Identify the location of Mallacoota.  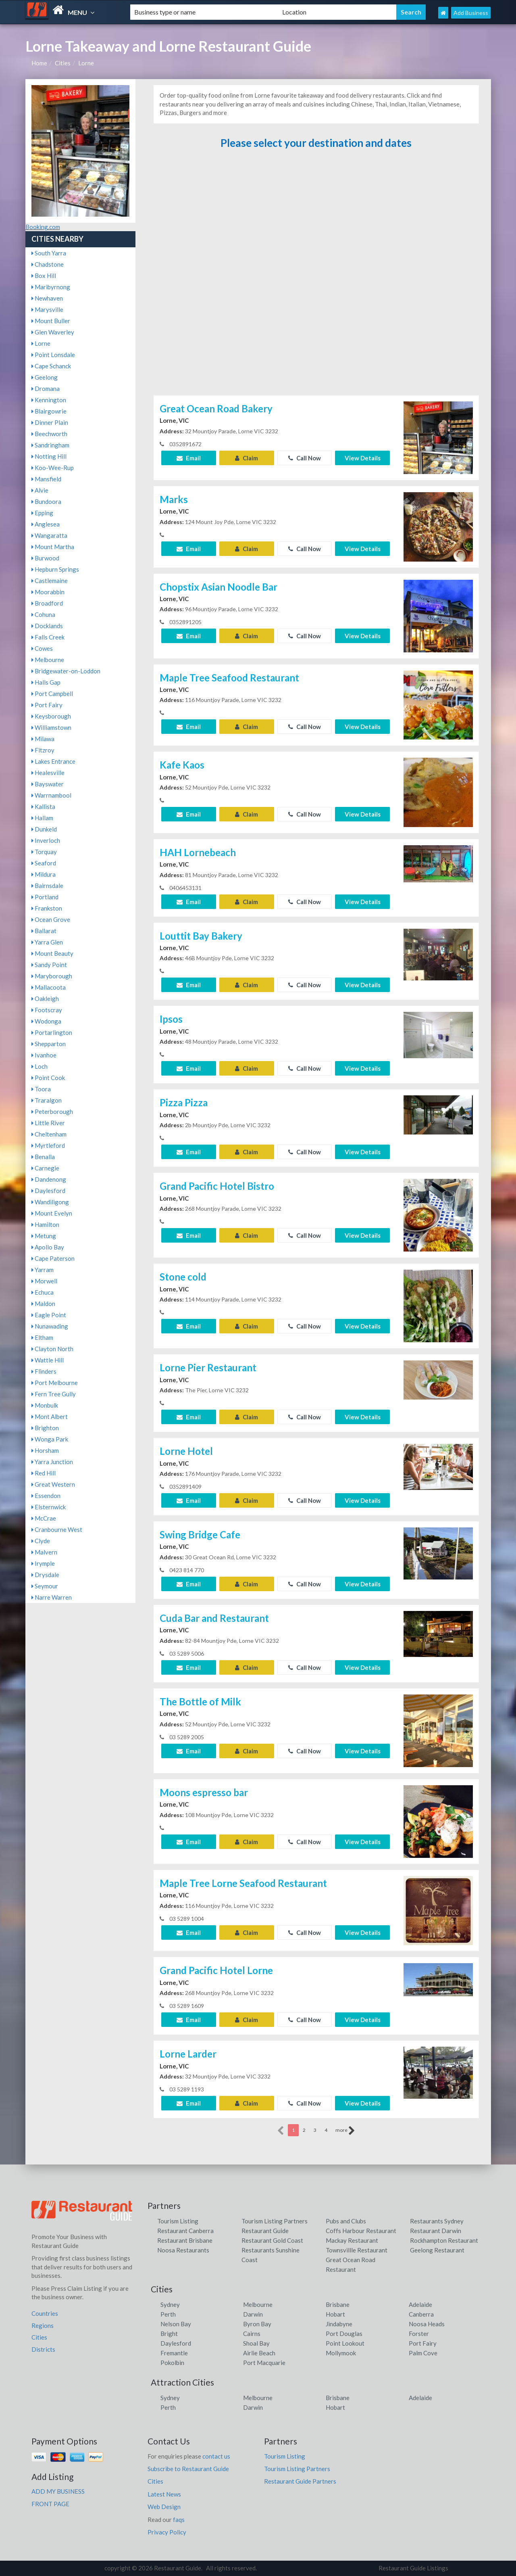
(48, 987).